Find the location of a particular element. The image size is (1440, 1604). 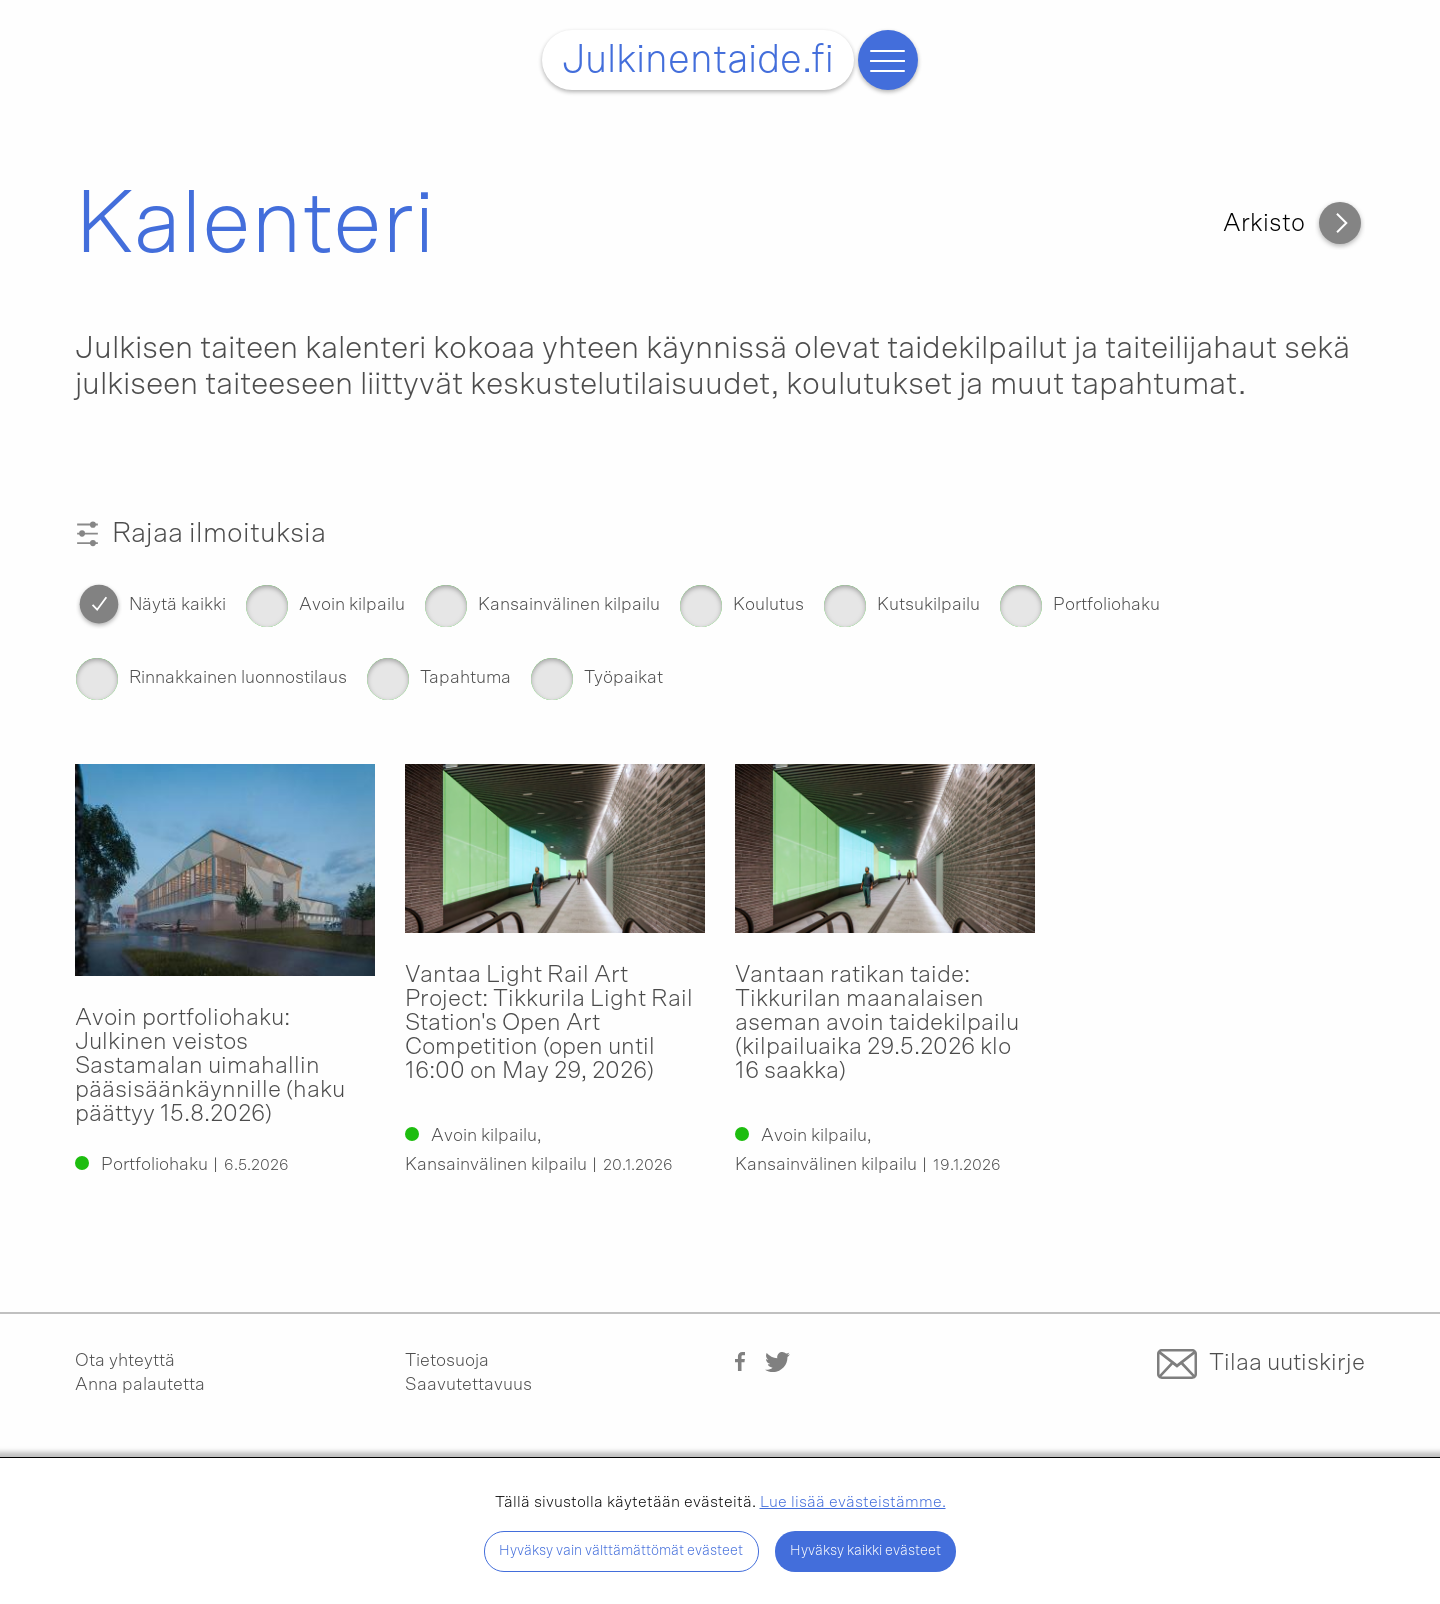

Saavutettavuus is located at coordinates (468, 1385).